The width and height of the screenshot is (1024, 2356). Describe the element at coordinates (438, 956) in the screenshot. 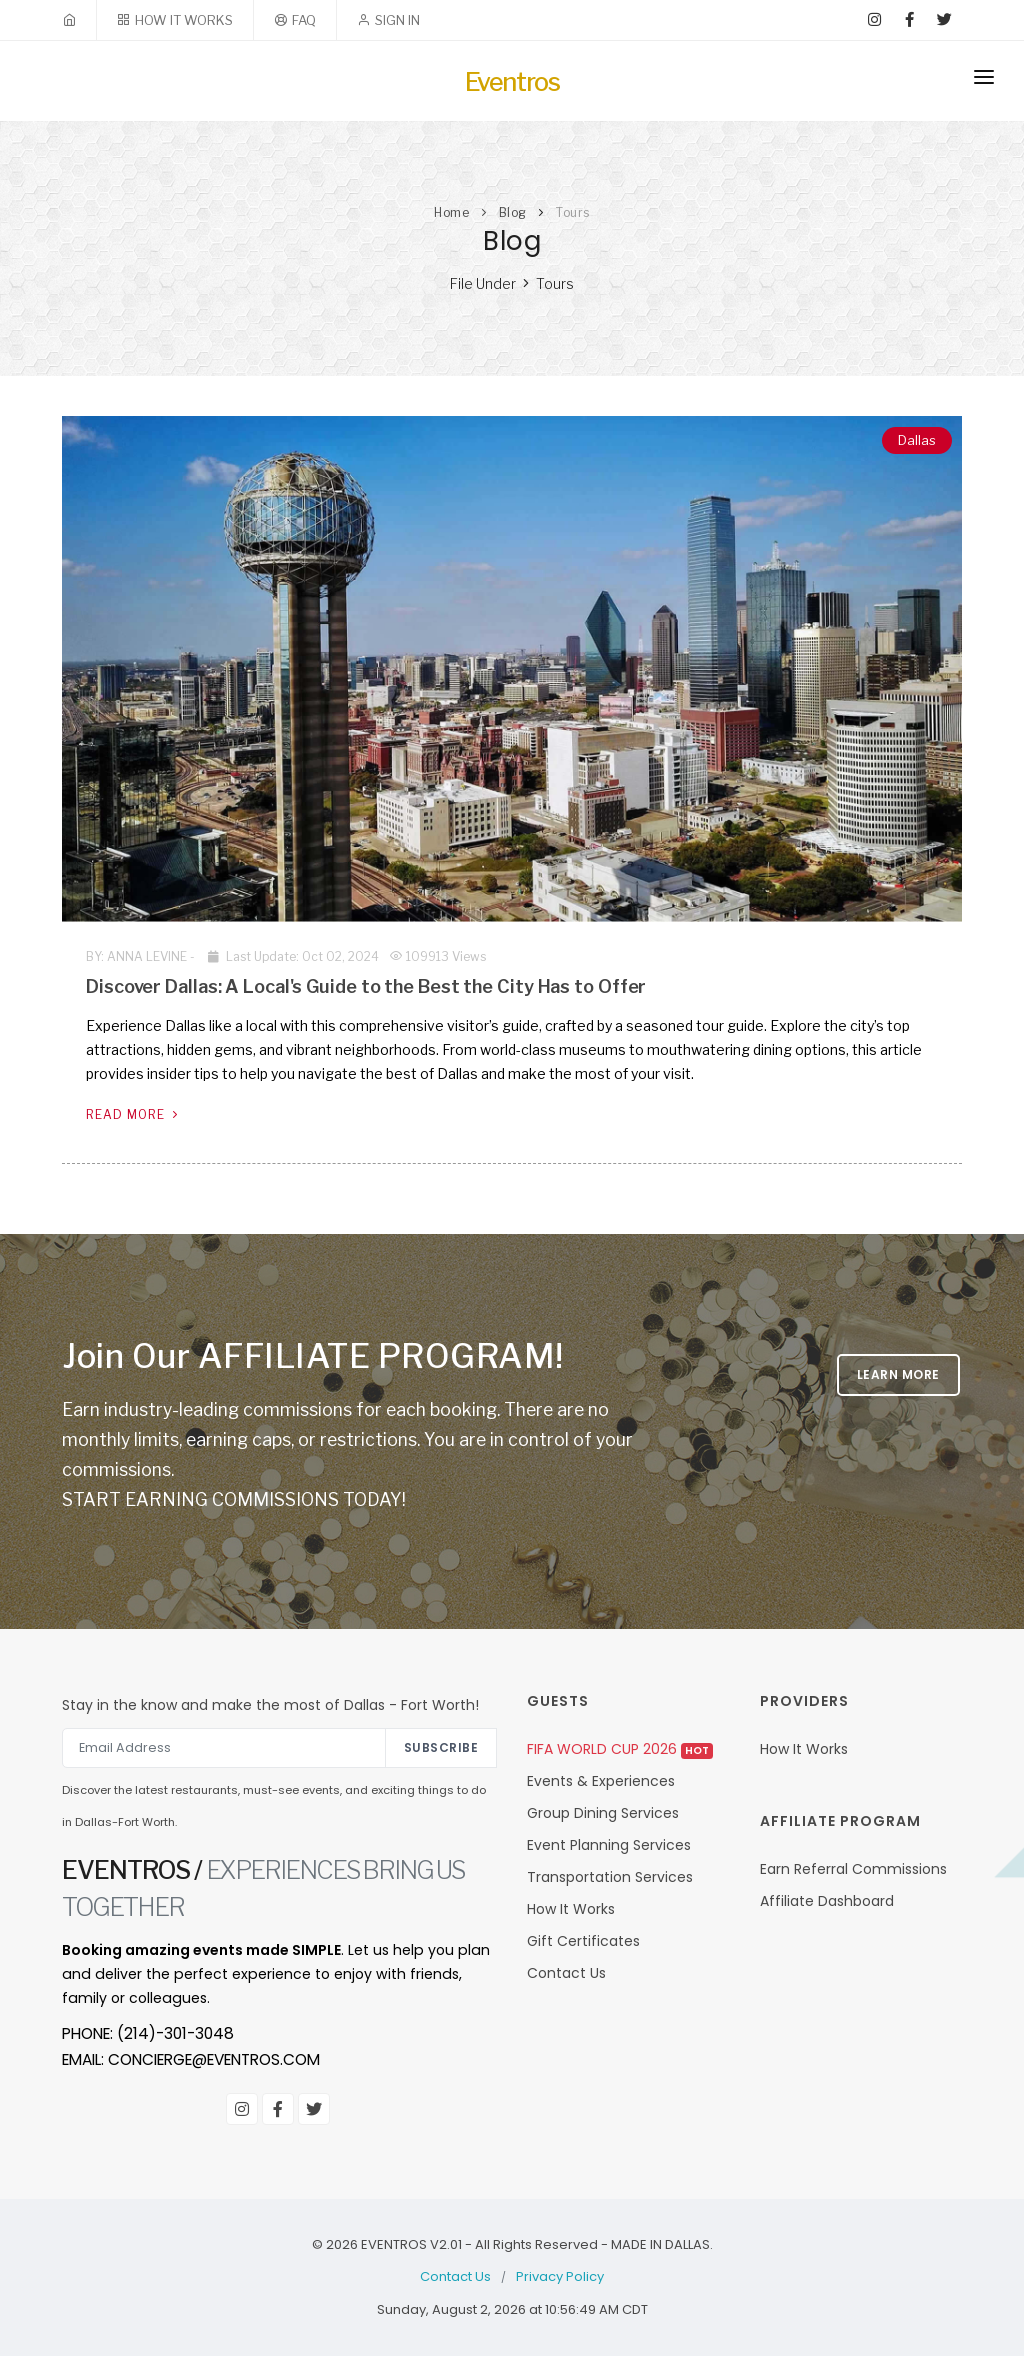

I see `109913 Views` at that location.